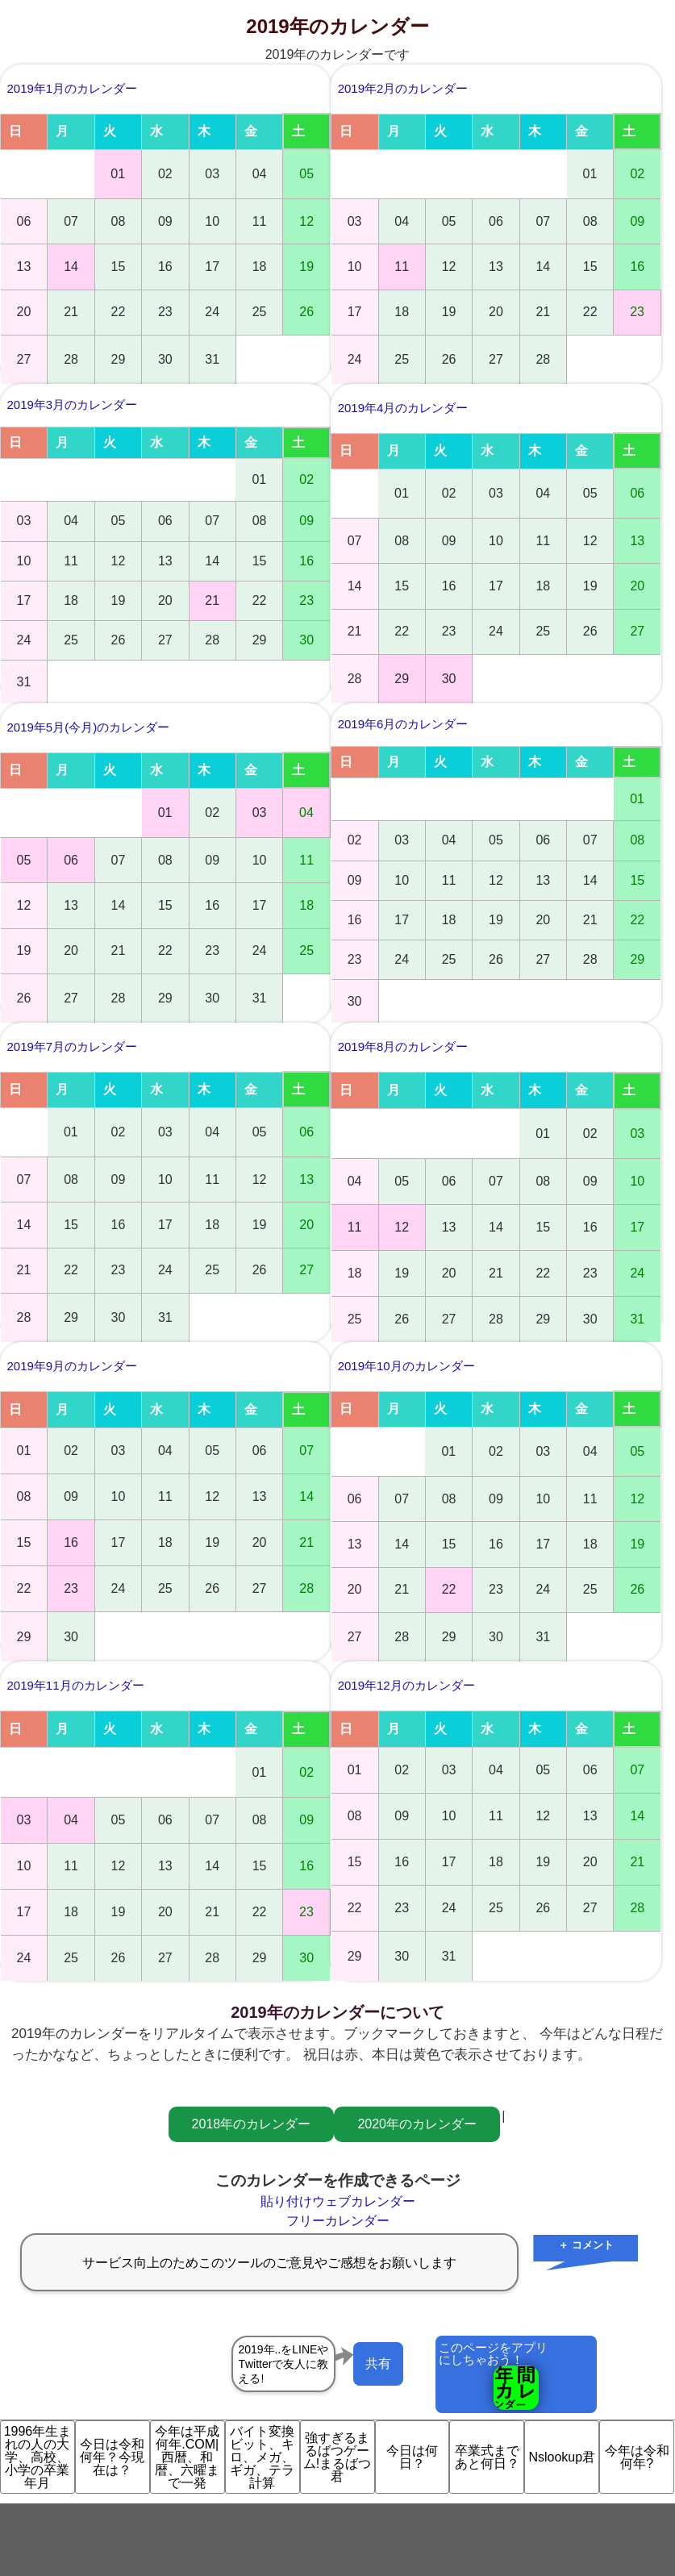 This screenshot has width=675, height=2576. I want to click on 2019年1月のカレンダー, so click(72, 88).